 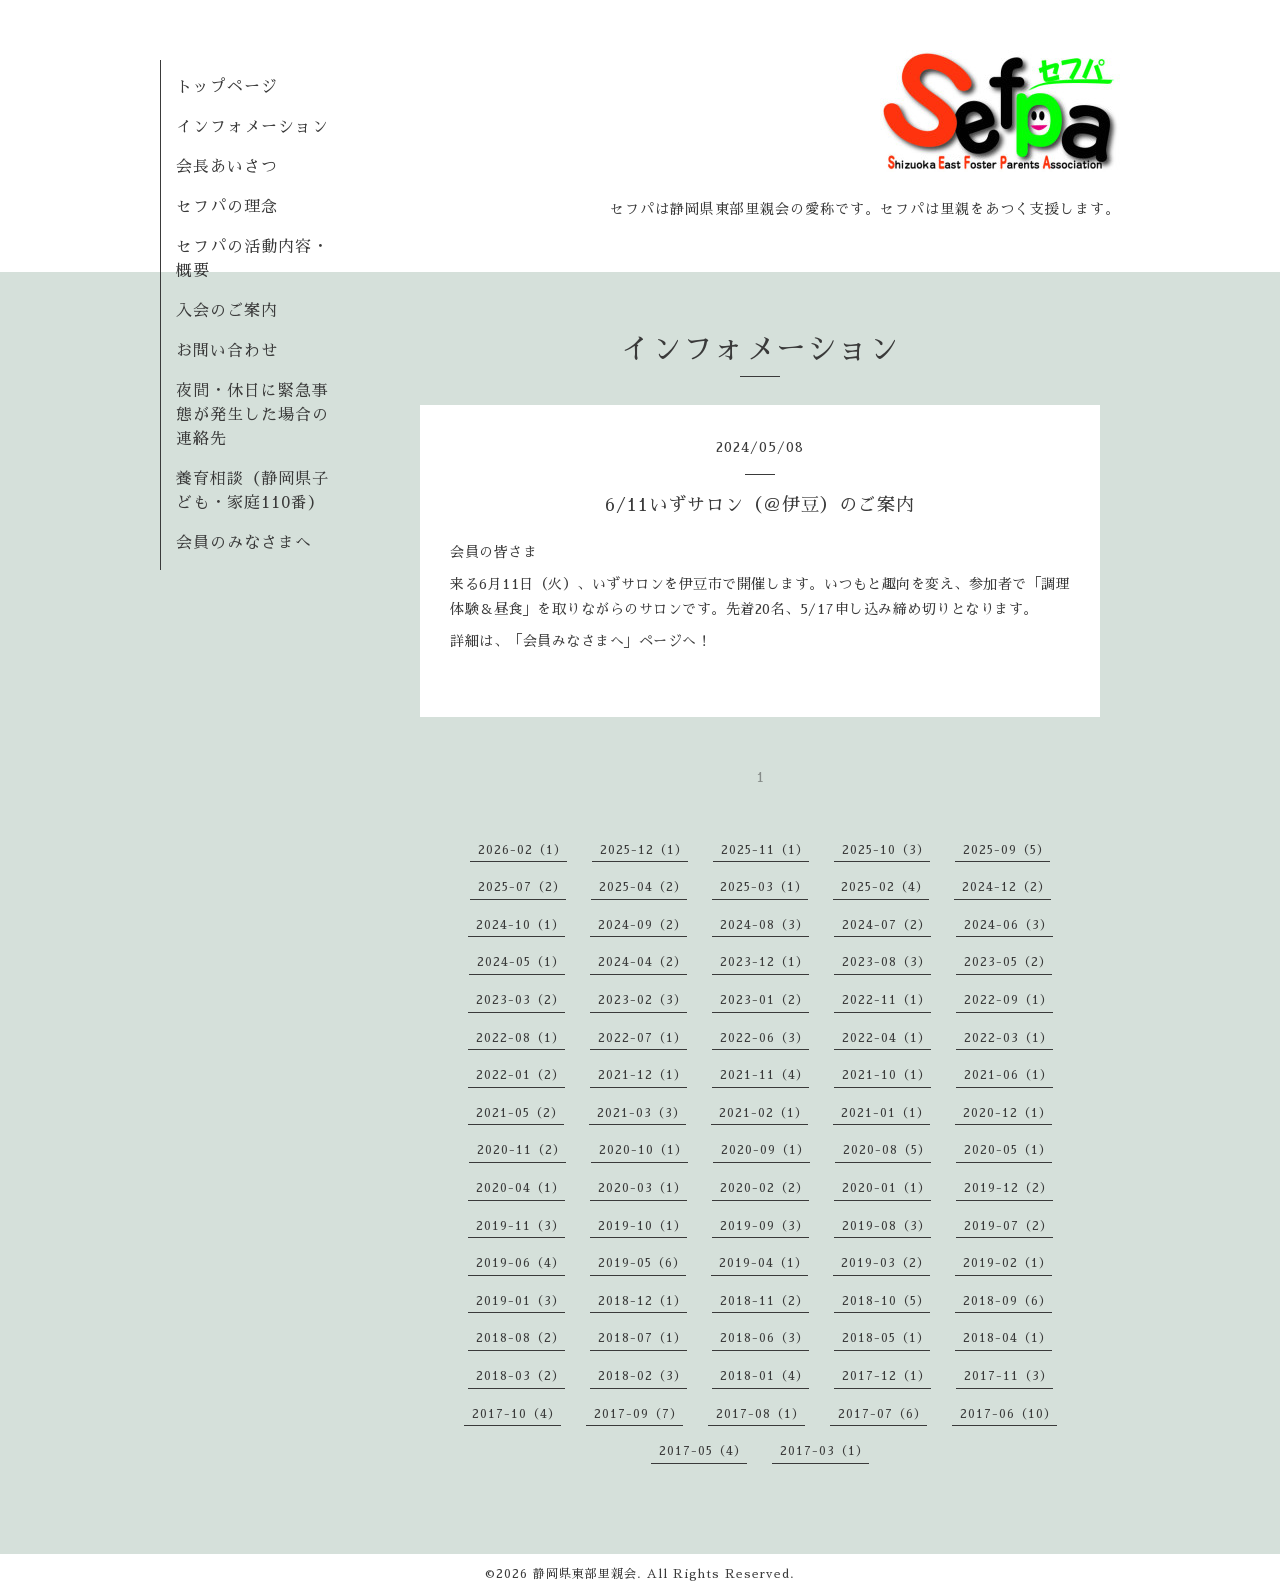 I want to click on 2022-01（2）, so click(x=520, y=1075).